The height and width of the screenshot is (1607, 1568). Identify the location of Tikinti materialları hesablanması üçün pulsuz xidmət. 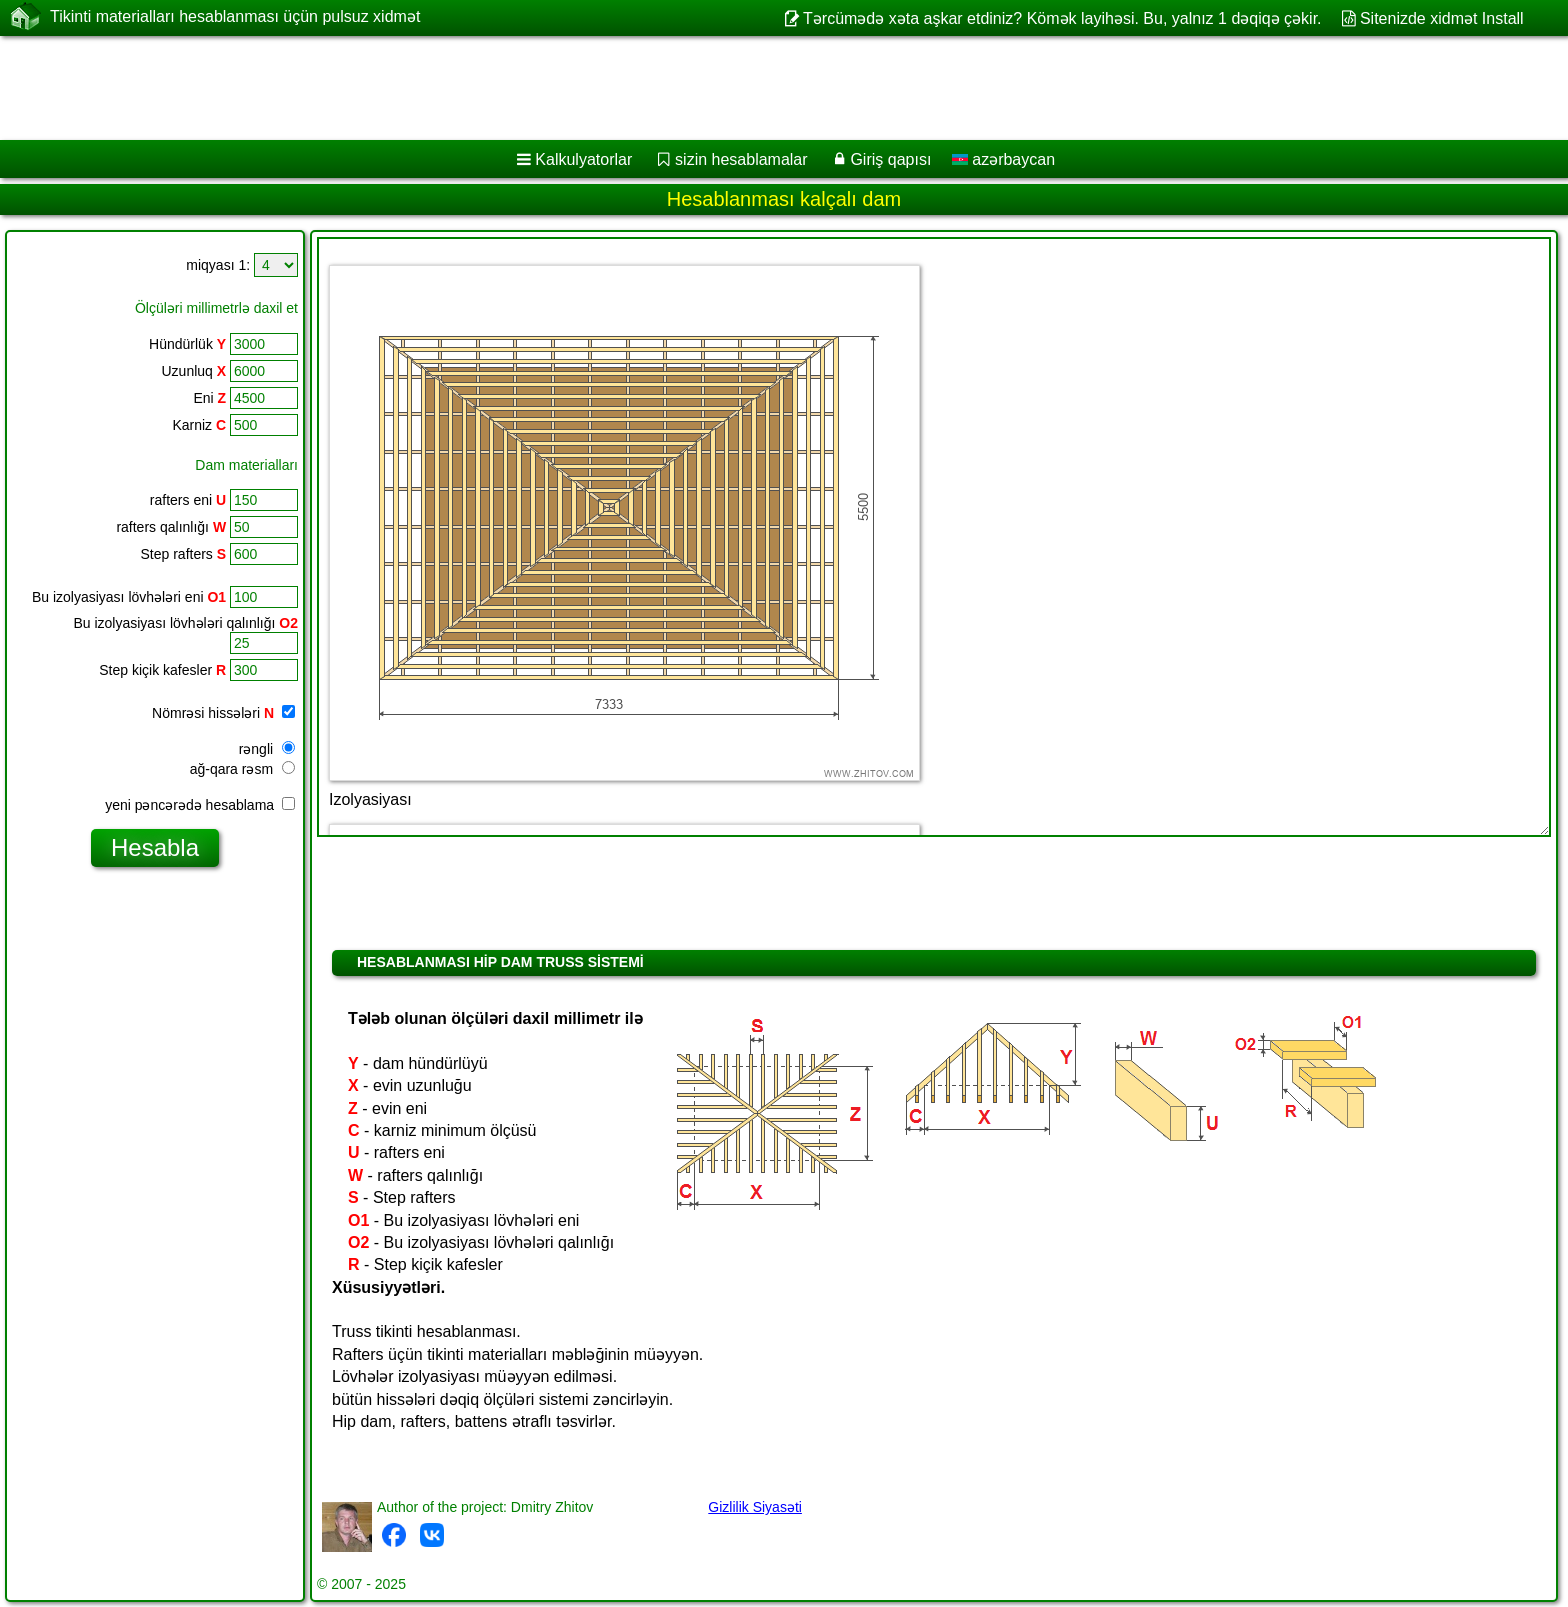
(235, 17).